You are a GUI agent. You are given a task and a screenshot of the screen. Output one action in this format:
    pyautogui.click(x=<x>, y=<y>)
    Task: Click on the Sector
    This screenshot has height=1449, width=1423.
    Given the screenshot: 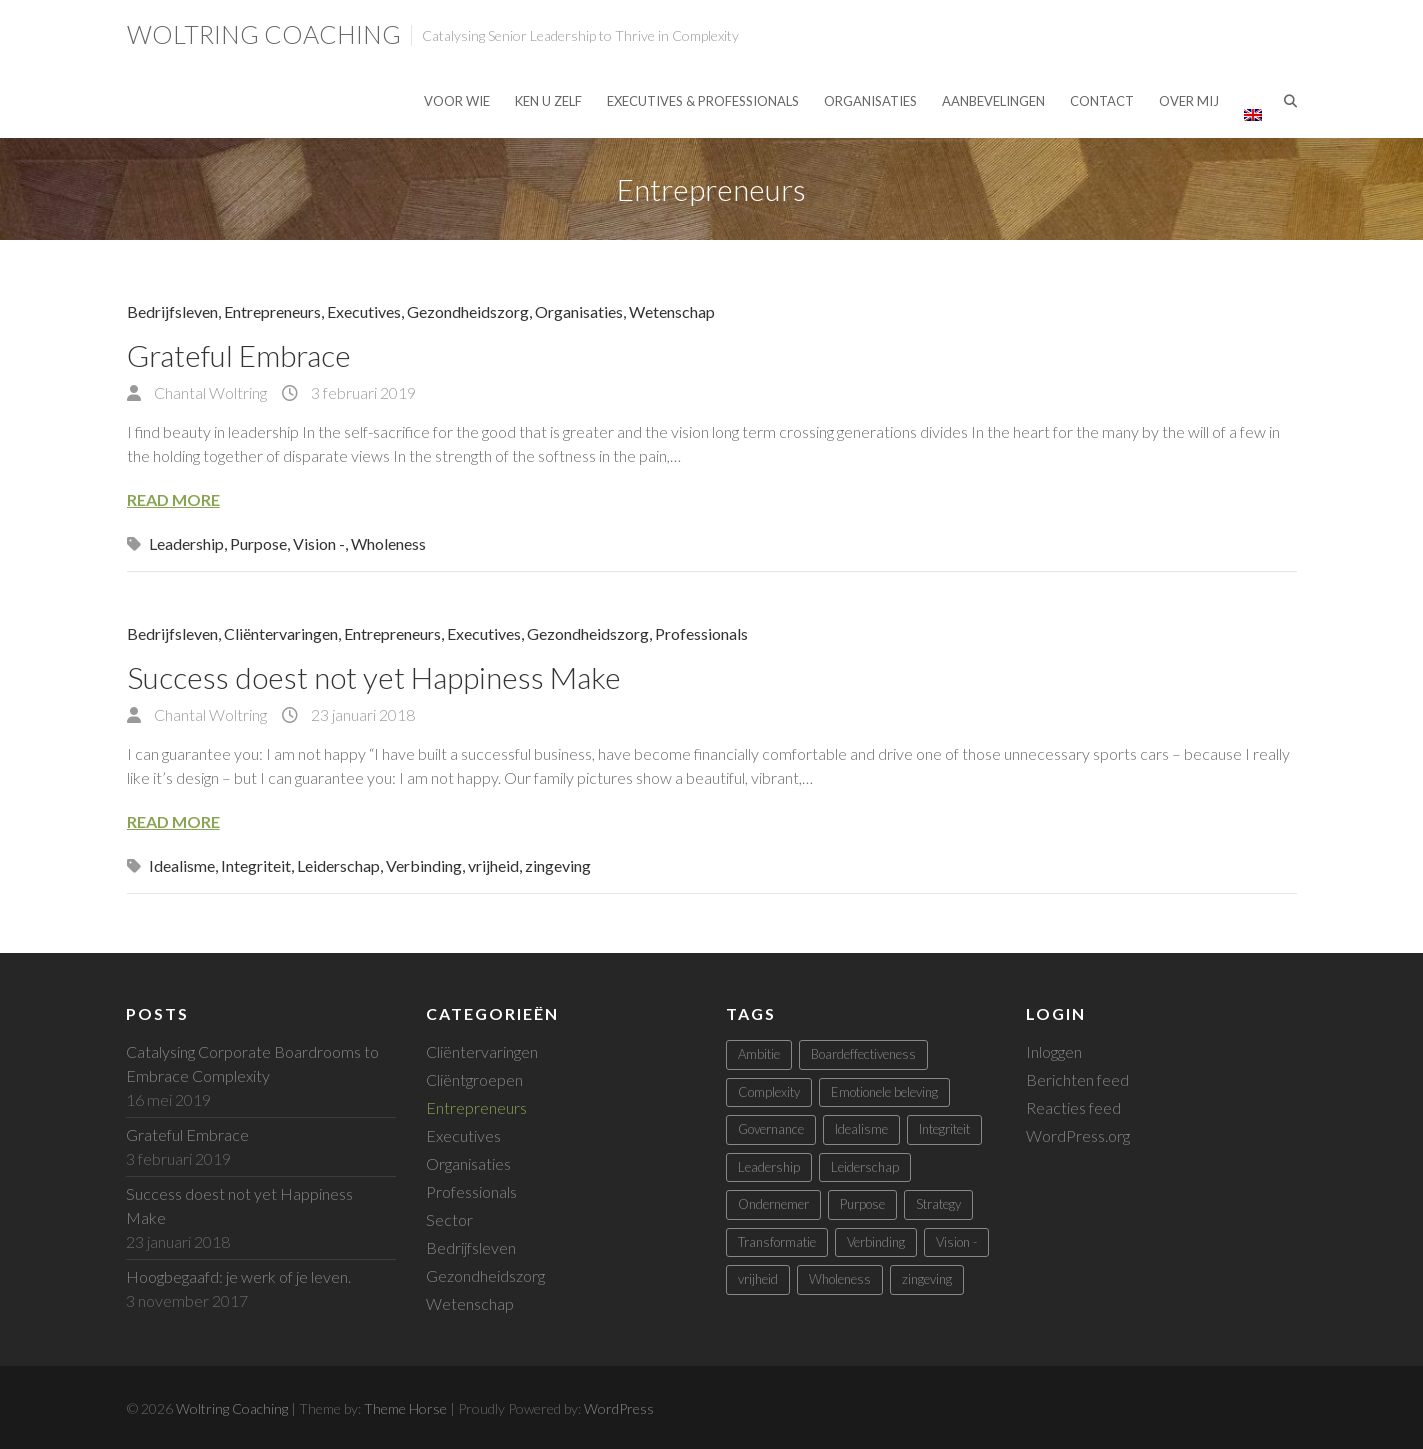 What is the action you would take?
    pyautogui.click(x=449, y=1219)
    